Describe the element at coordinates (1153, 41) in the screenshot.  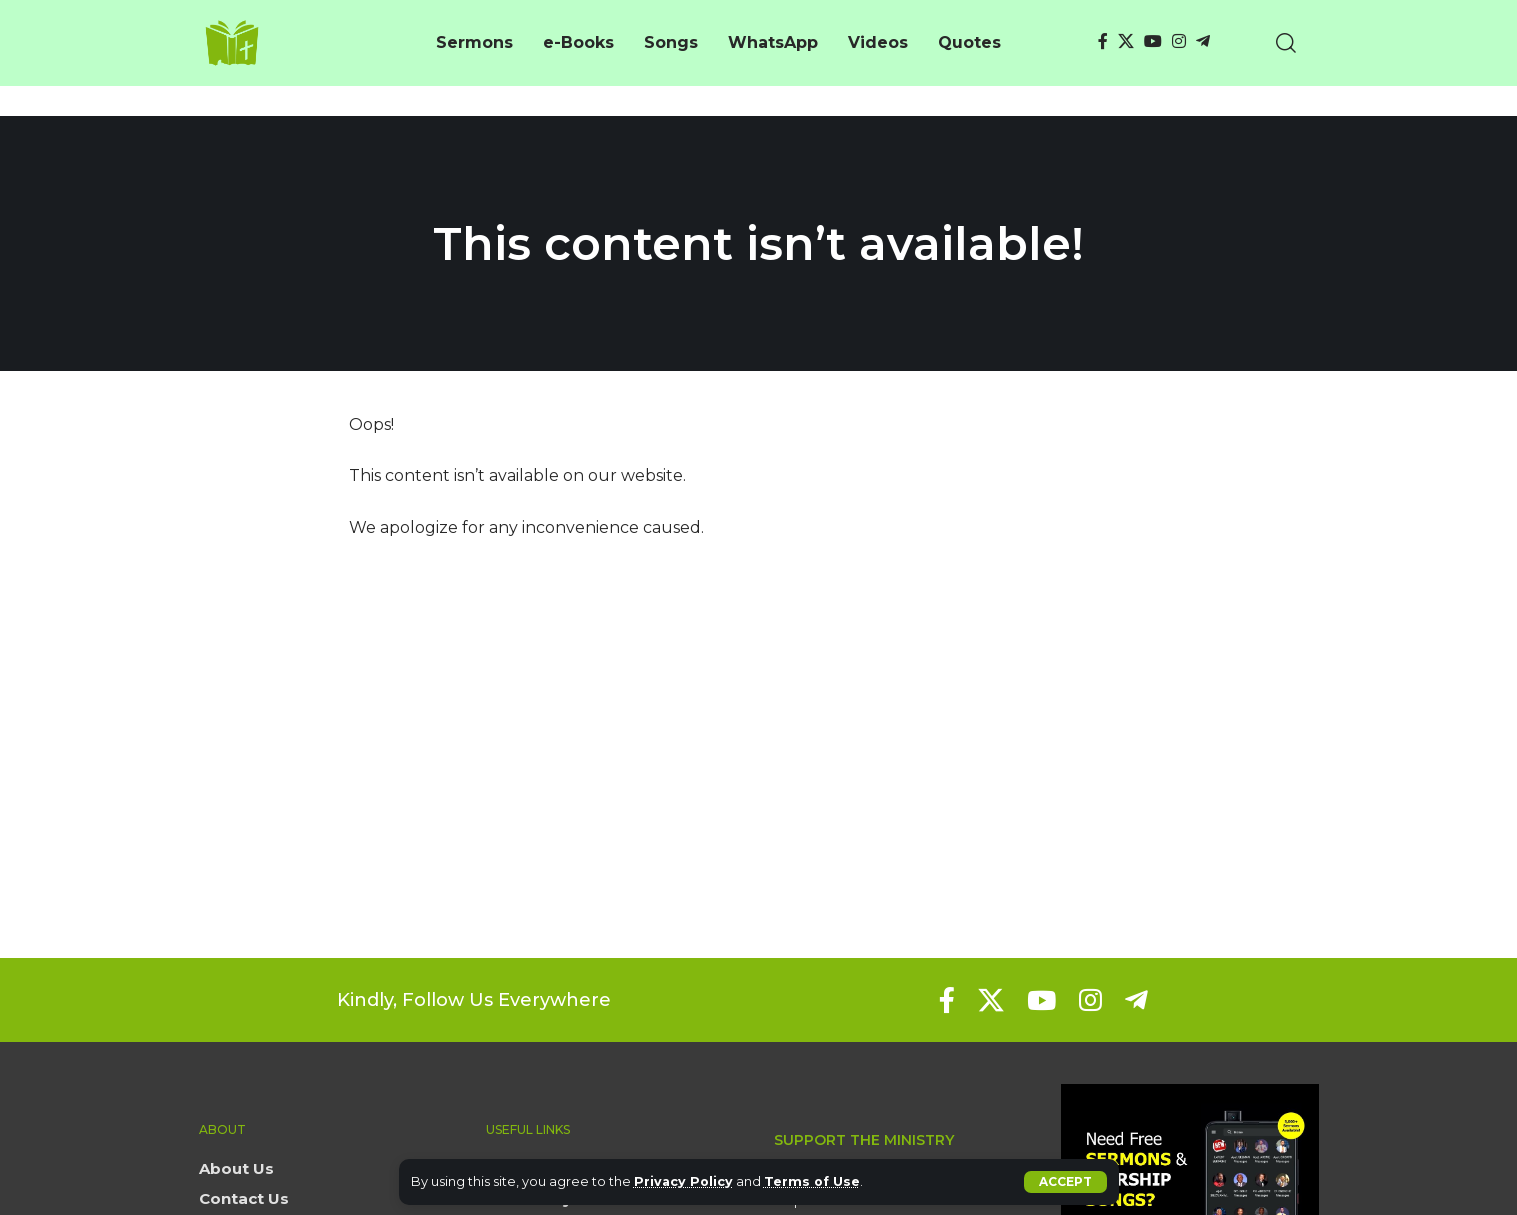
I see `[YouTube]` at that location.